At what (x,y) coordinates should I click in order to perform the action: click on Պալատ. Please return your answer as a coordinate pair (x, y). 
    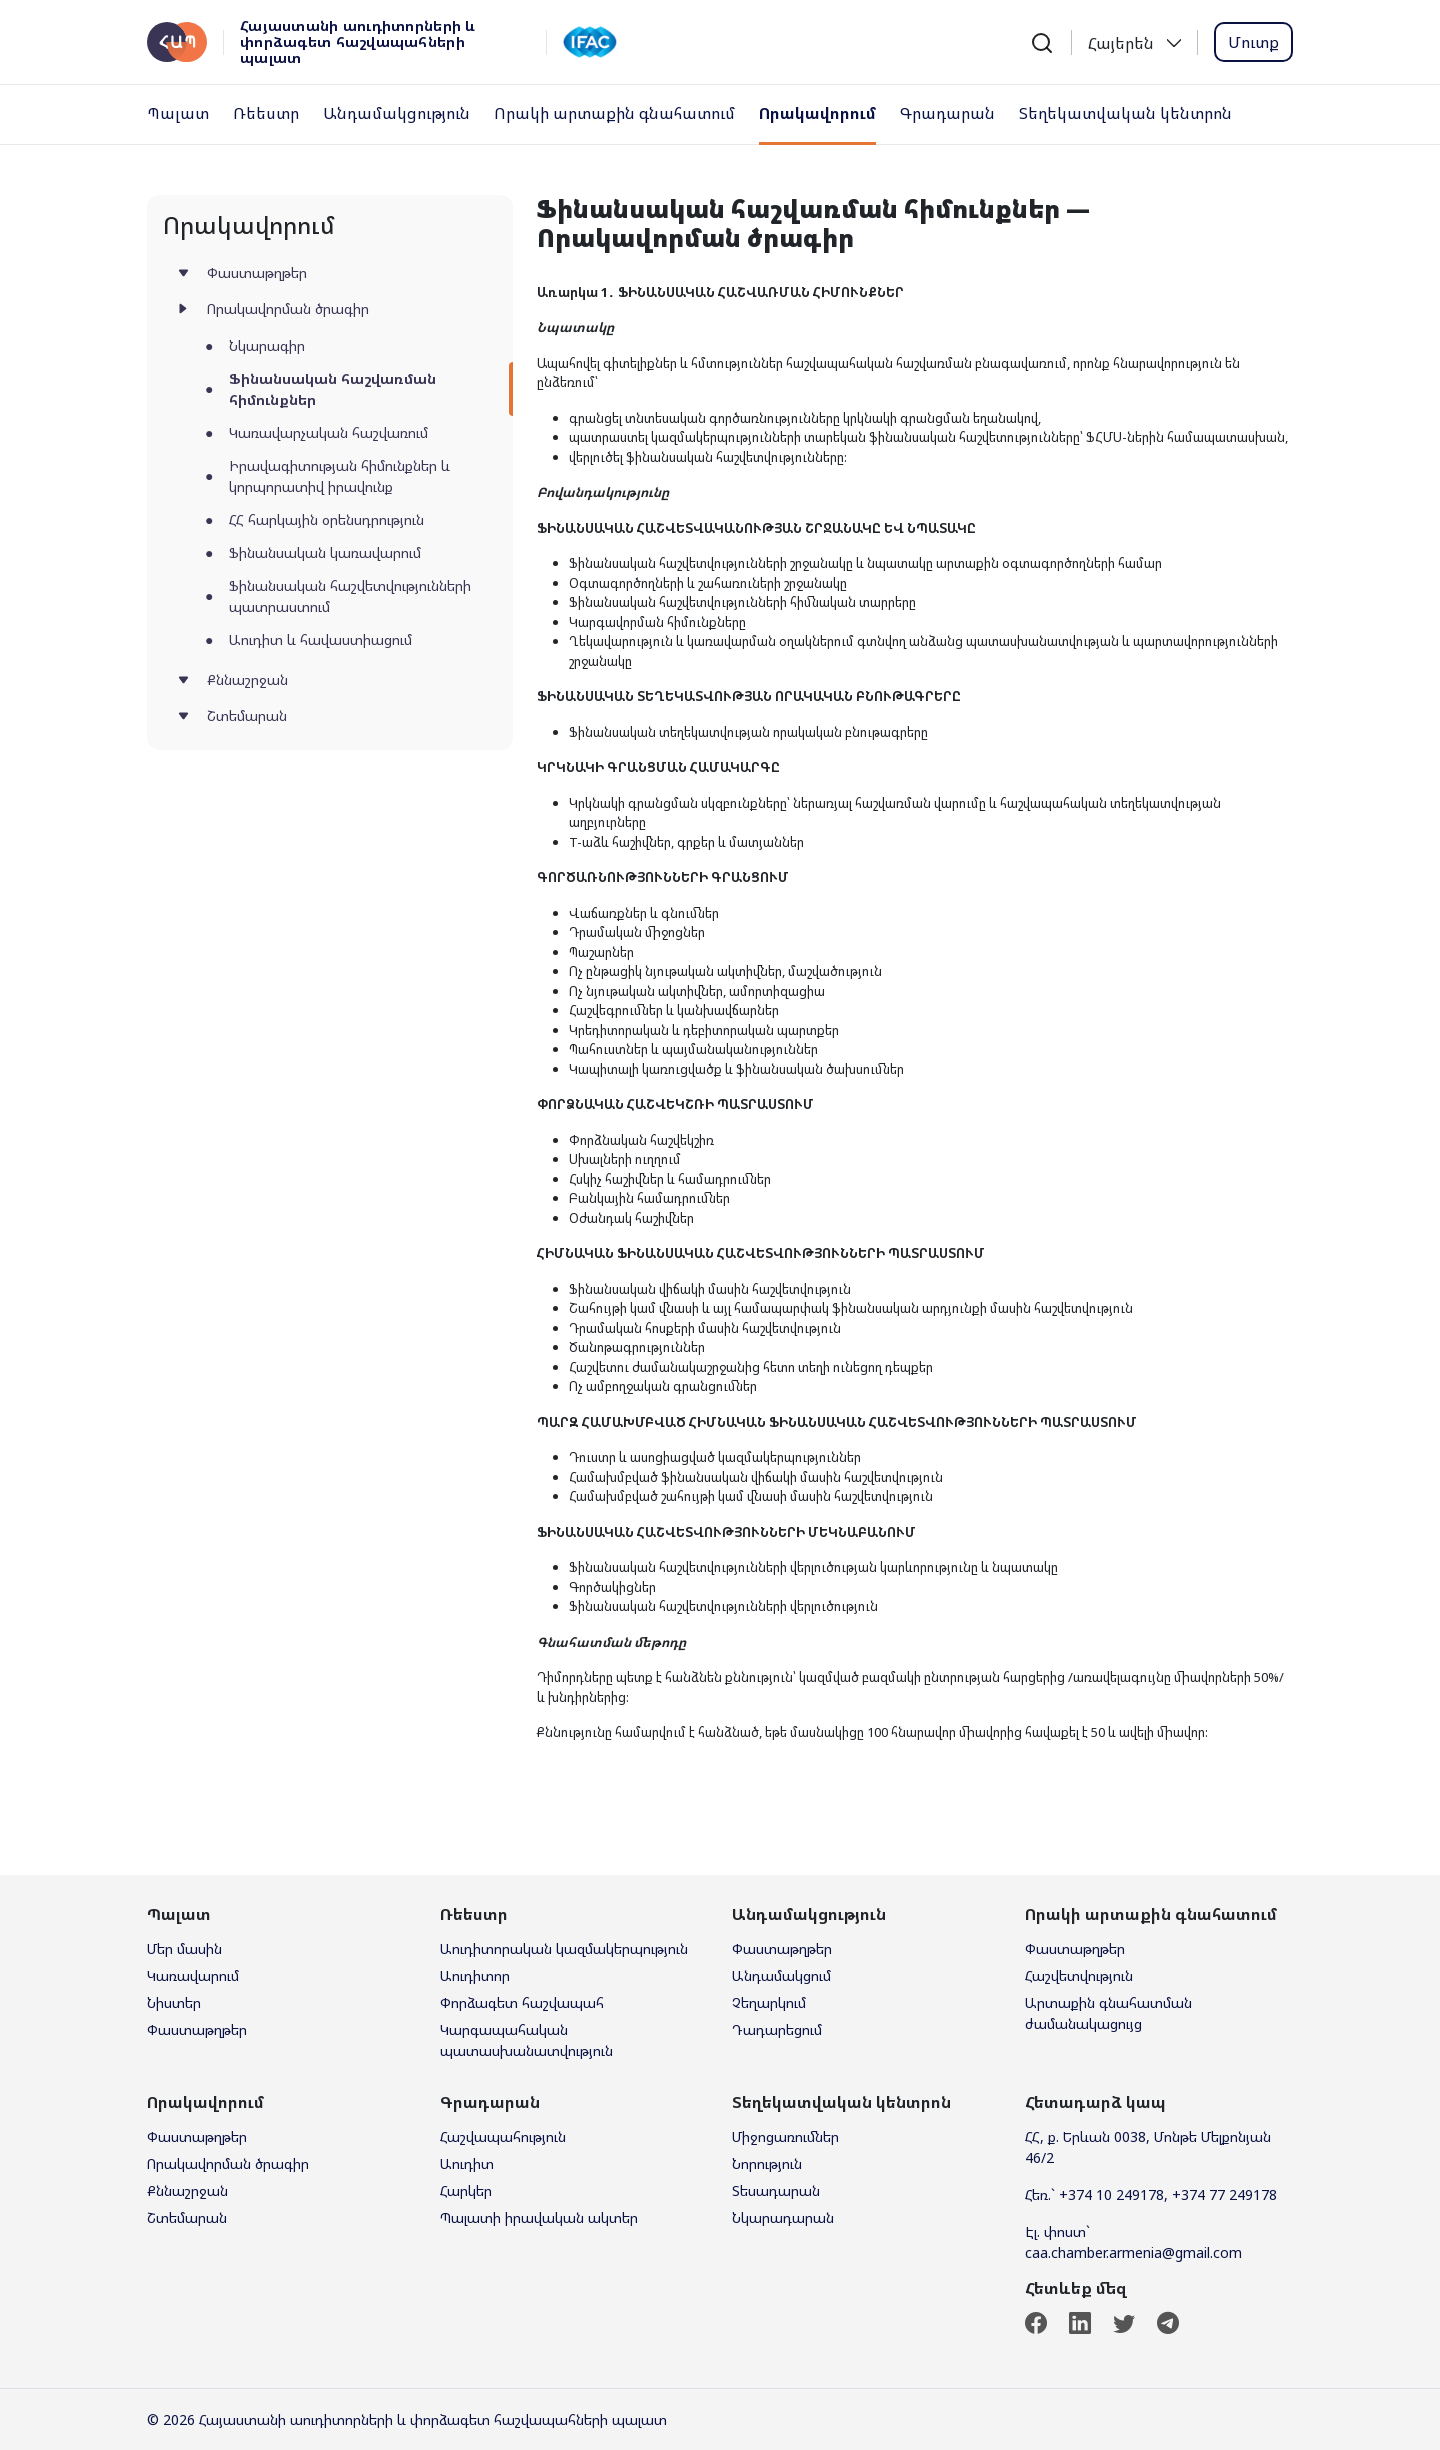
    Looking at the image, I should click on (178, 113).